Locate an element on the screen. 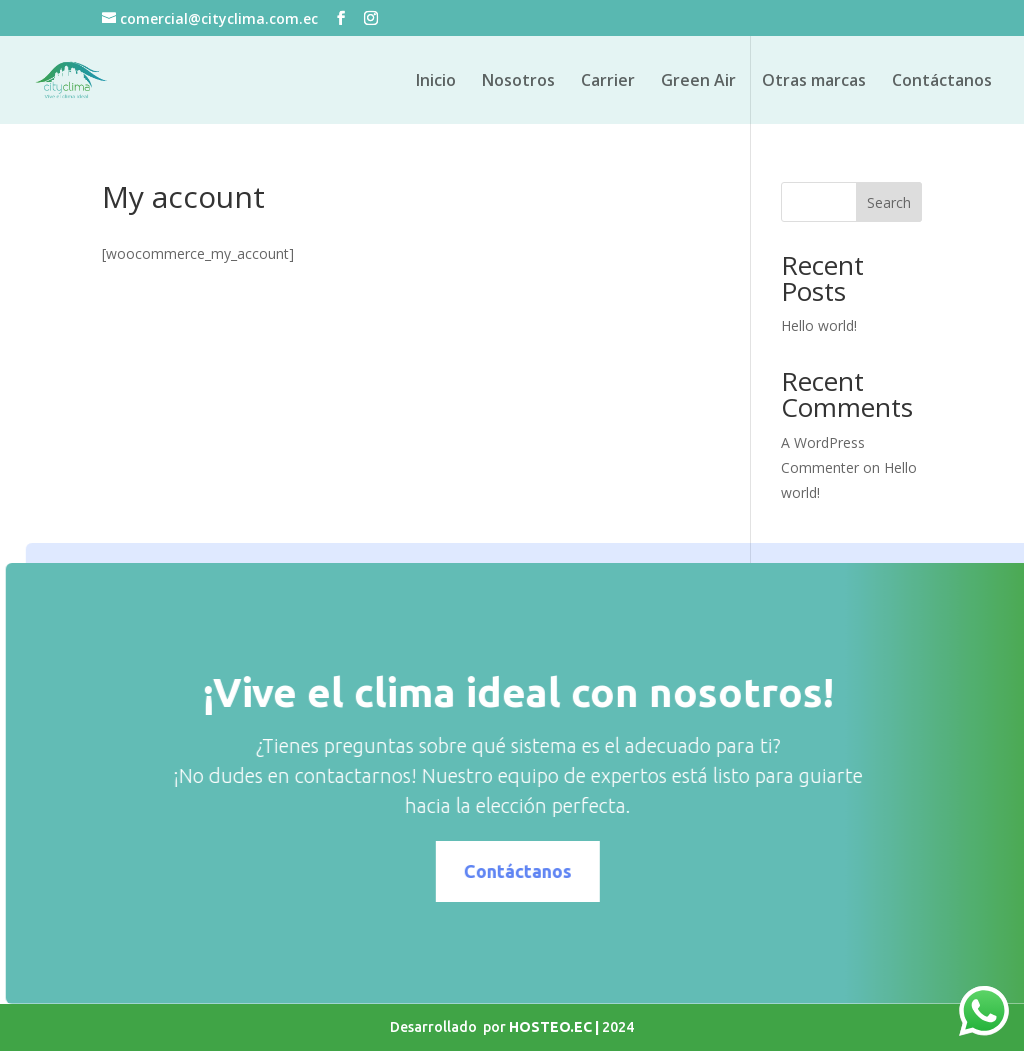  Green Air is located at coordinates (698, 82).